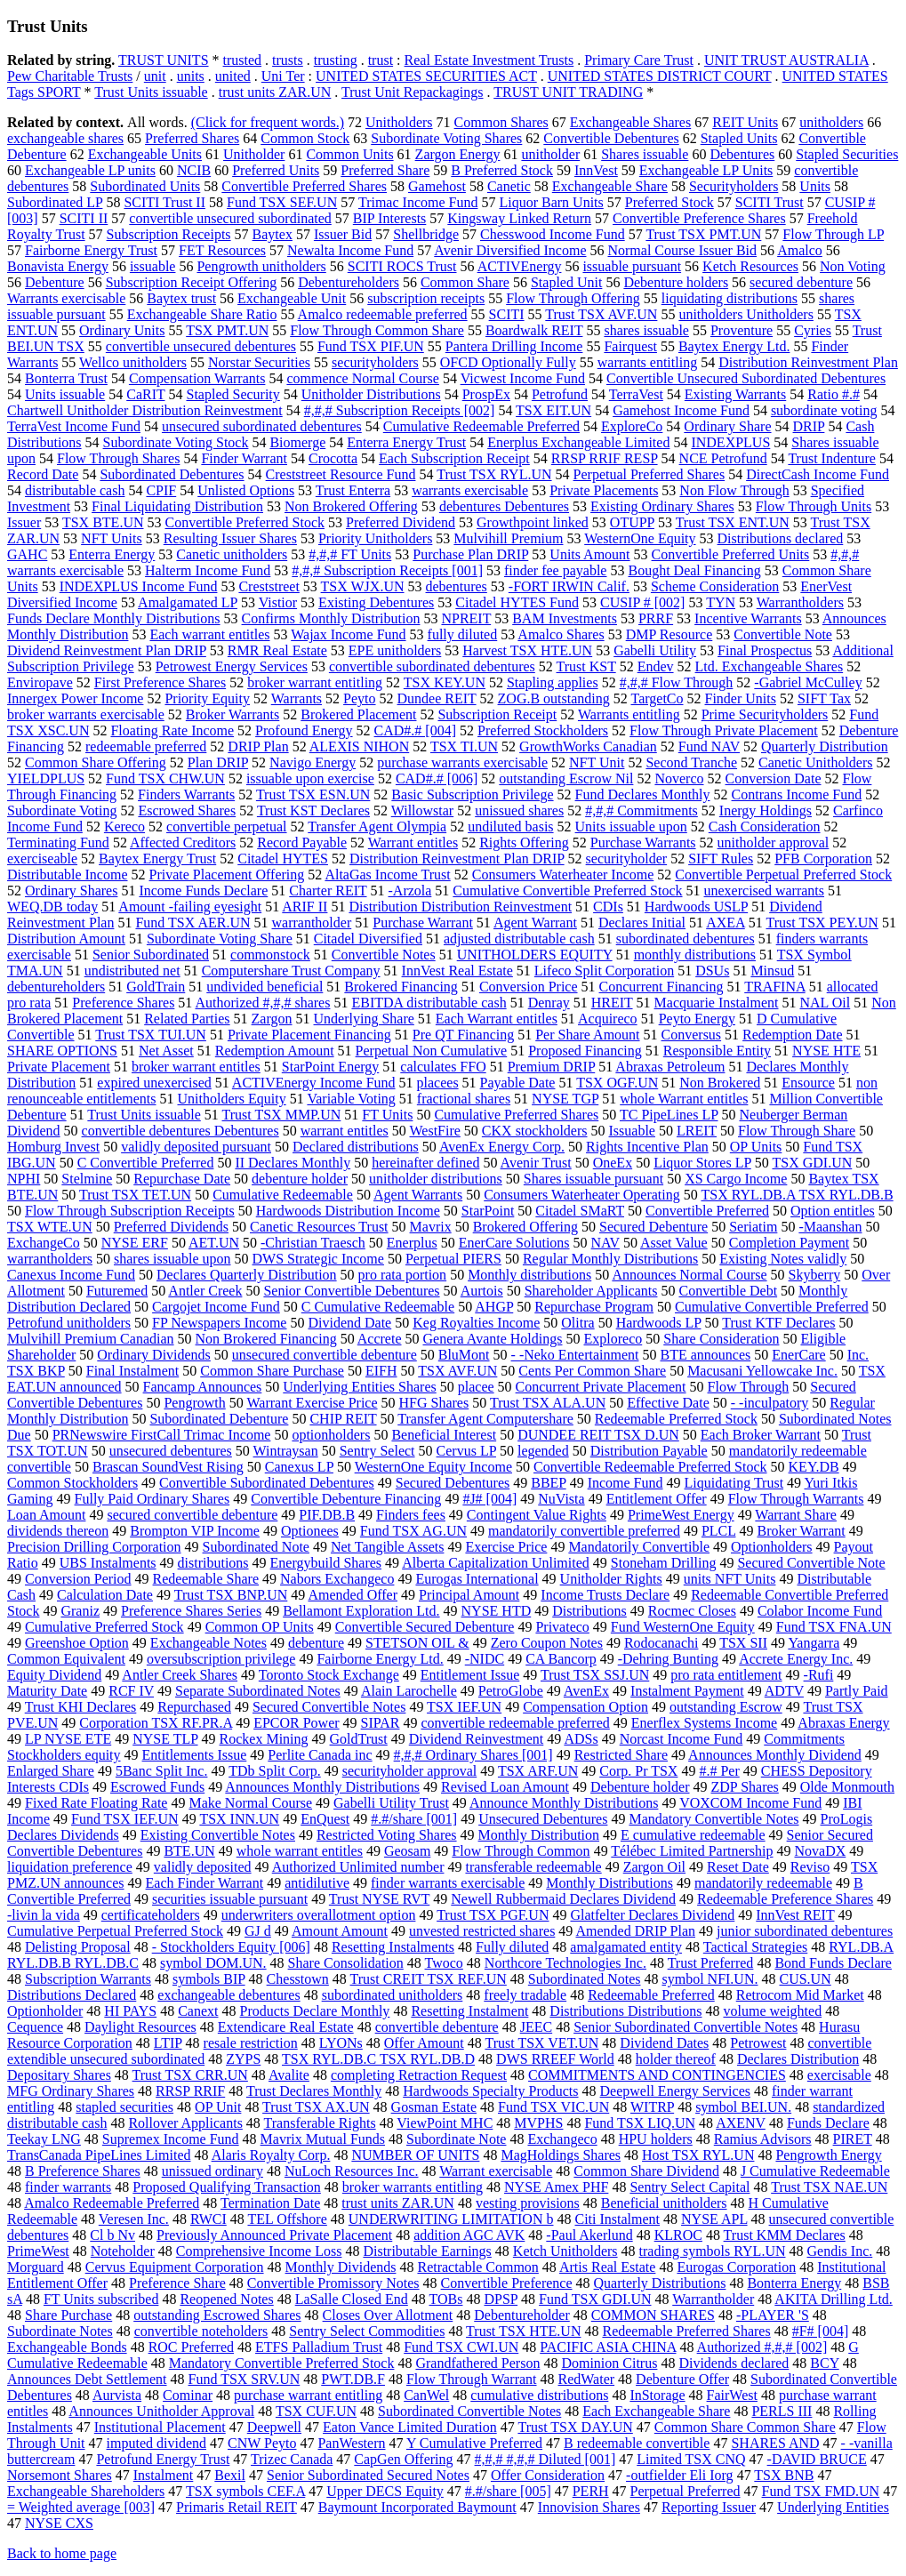  I want to click on Proposed Financing, so click(585, 1050).